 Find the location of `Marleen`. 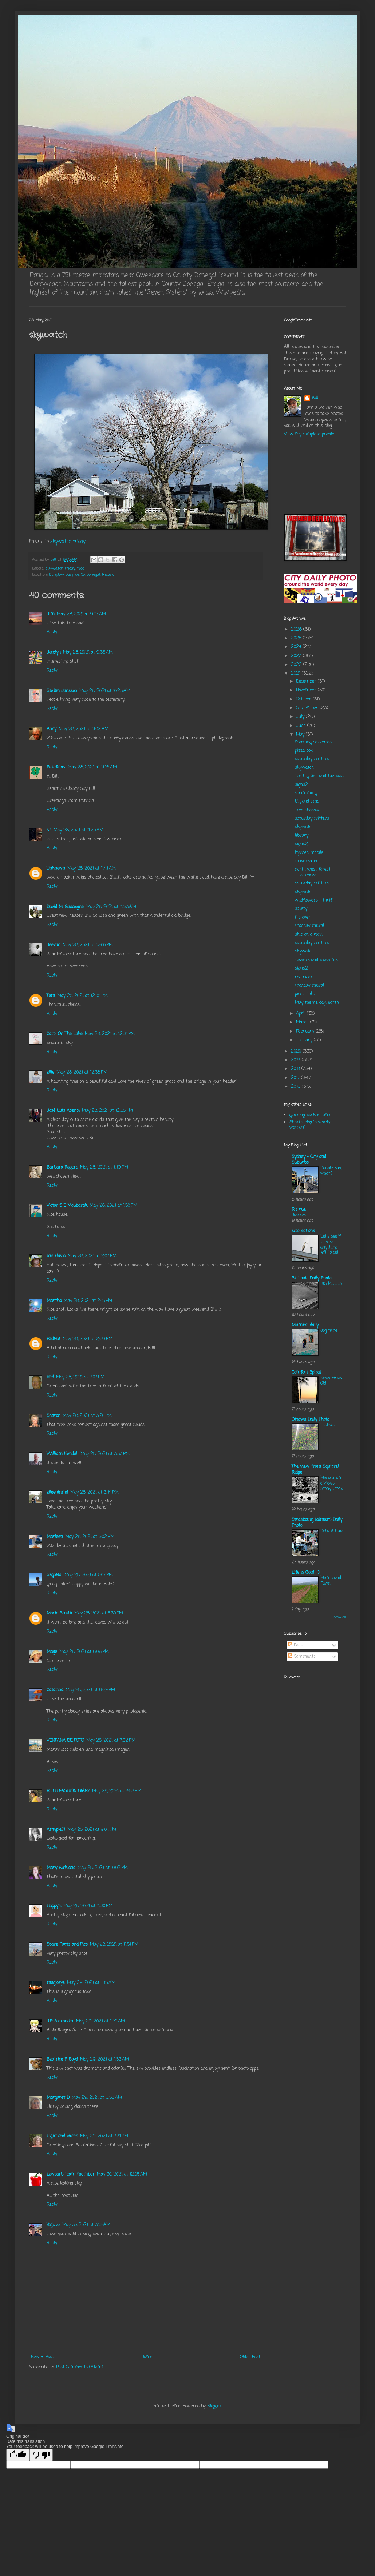

Marleen is located at coordinates (55, 1537).